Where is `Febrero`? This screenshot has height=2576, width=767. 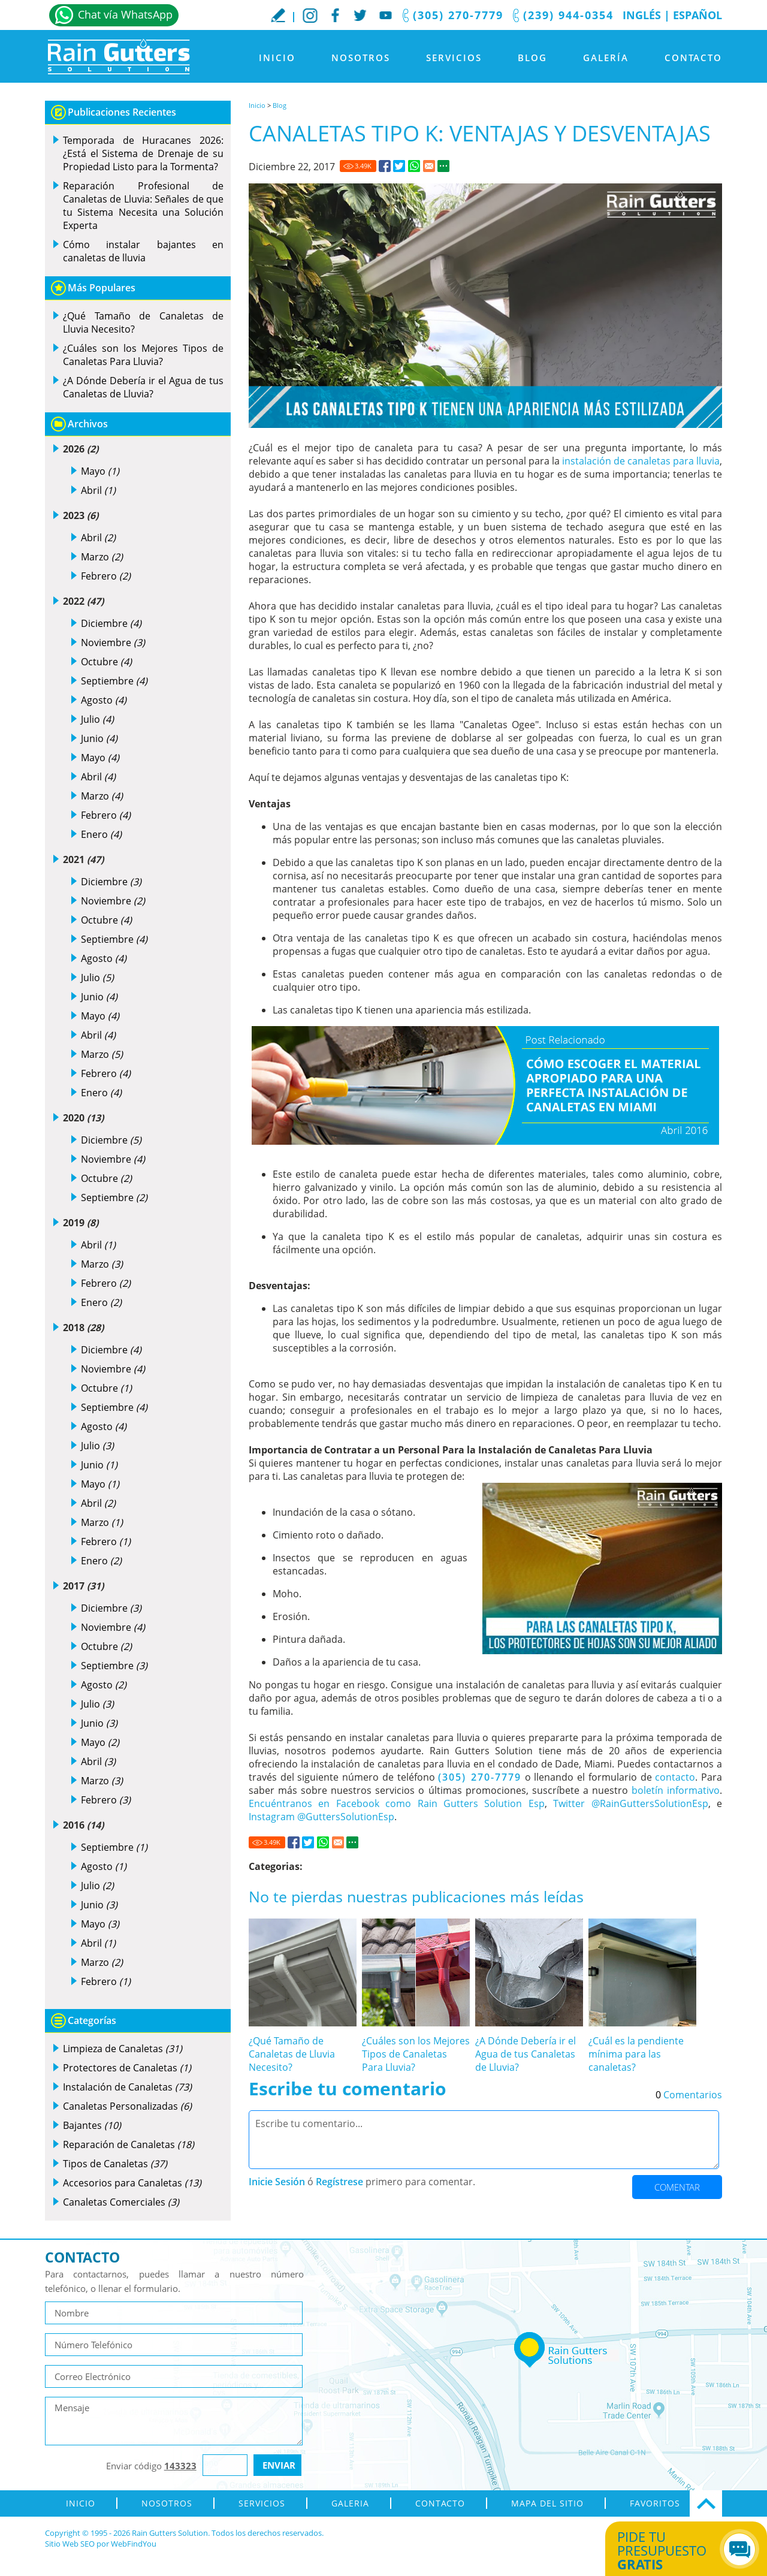
Febrero is located at coordinates (106, 576).